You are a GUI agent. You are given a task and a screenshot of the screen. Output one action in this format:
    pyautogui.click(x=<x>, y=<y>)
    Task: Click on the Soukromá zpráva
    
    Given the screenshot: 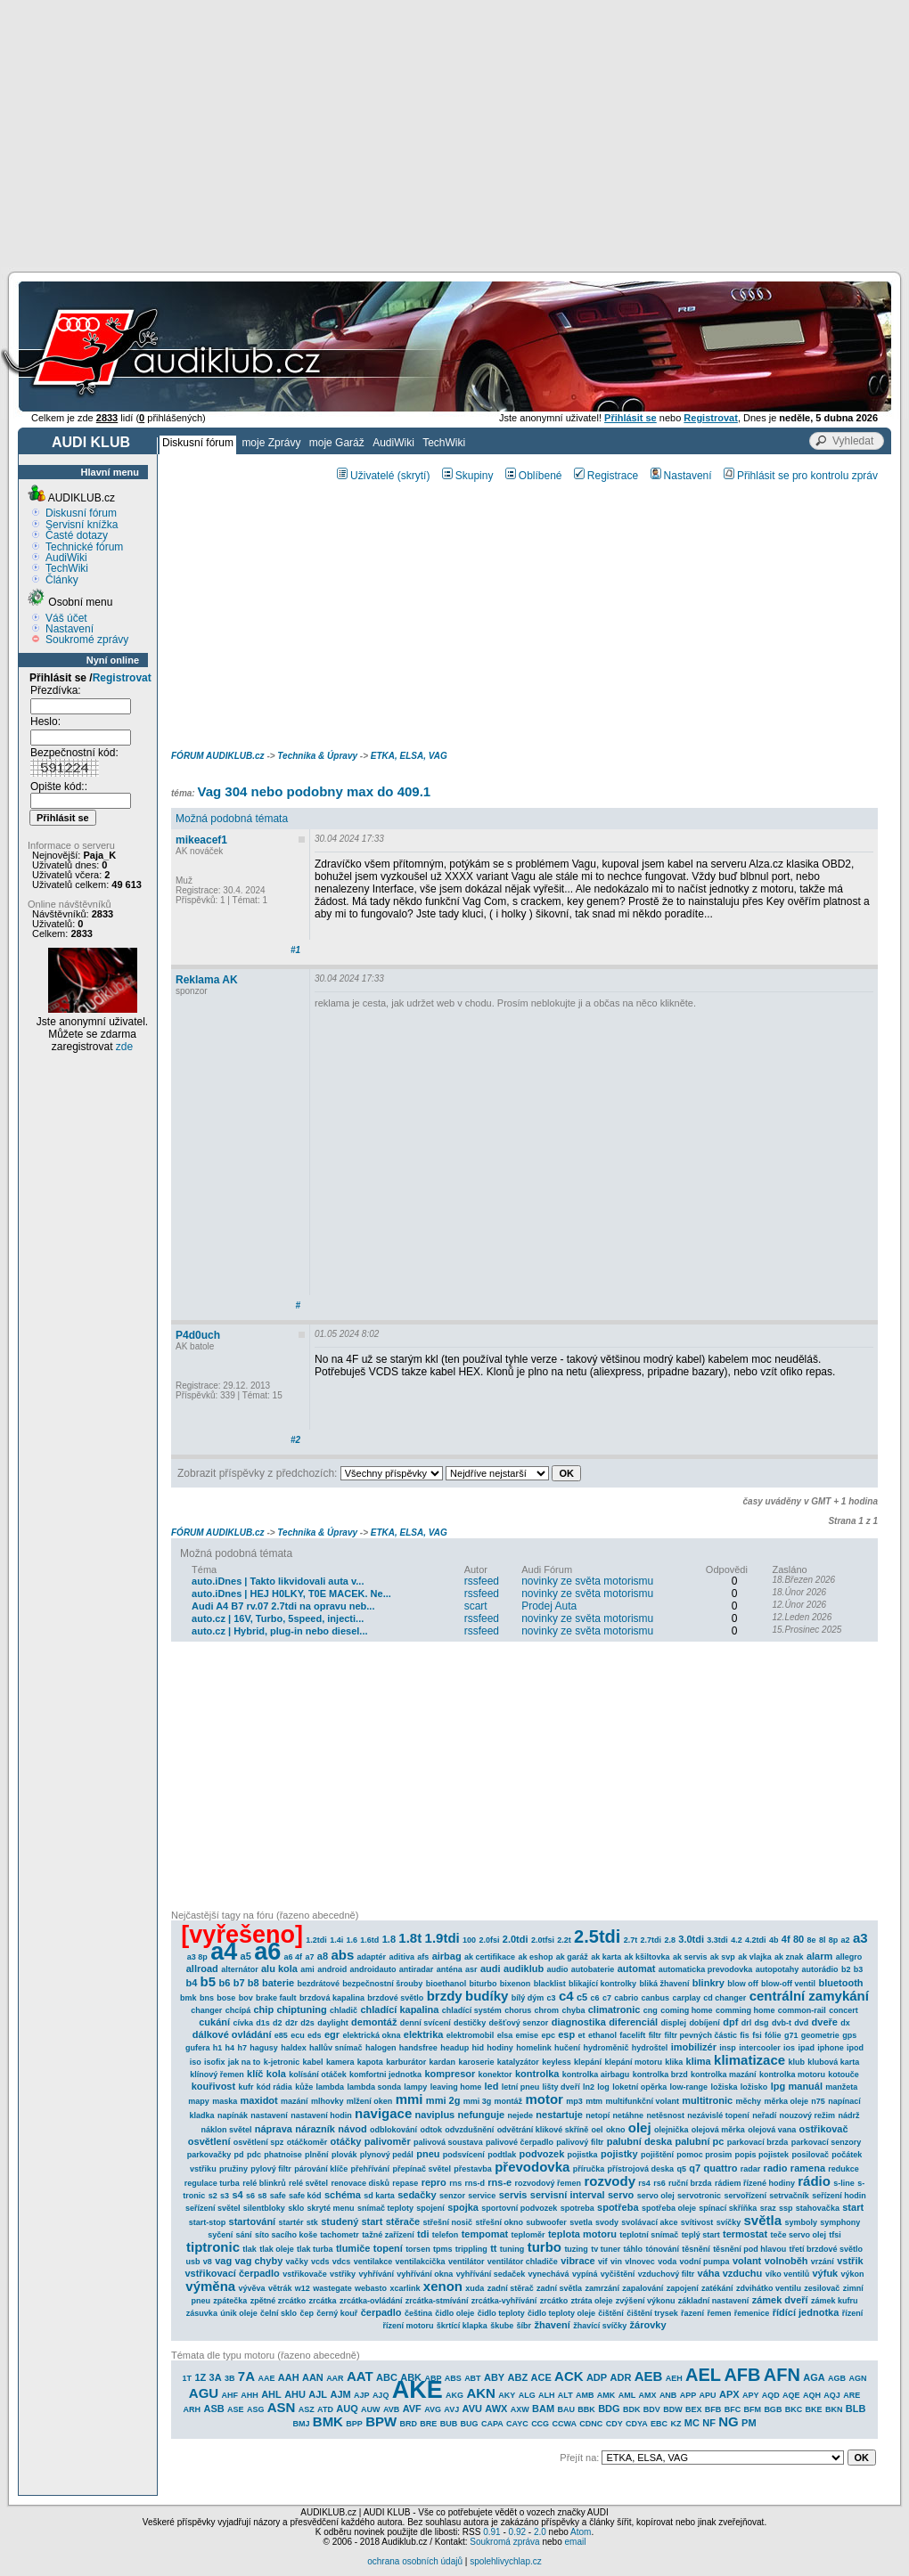 What is the action you would take?
    pyautogui.click(x=504, y=2542)
    